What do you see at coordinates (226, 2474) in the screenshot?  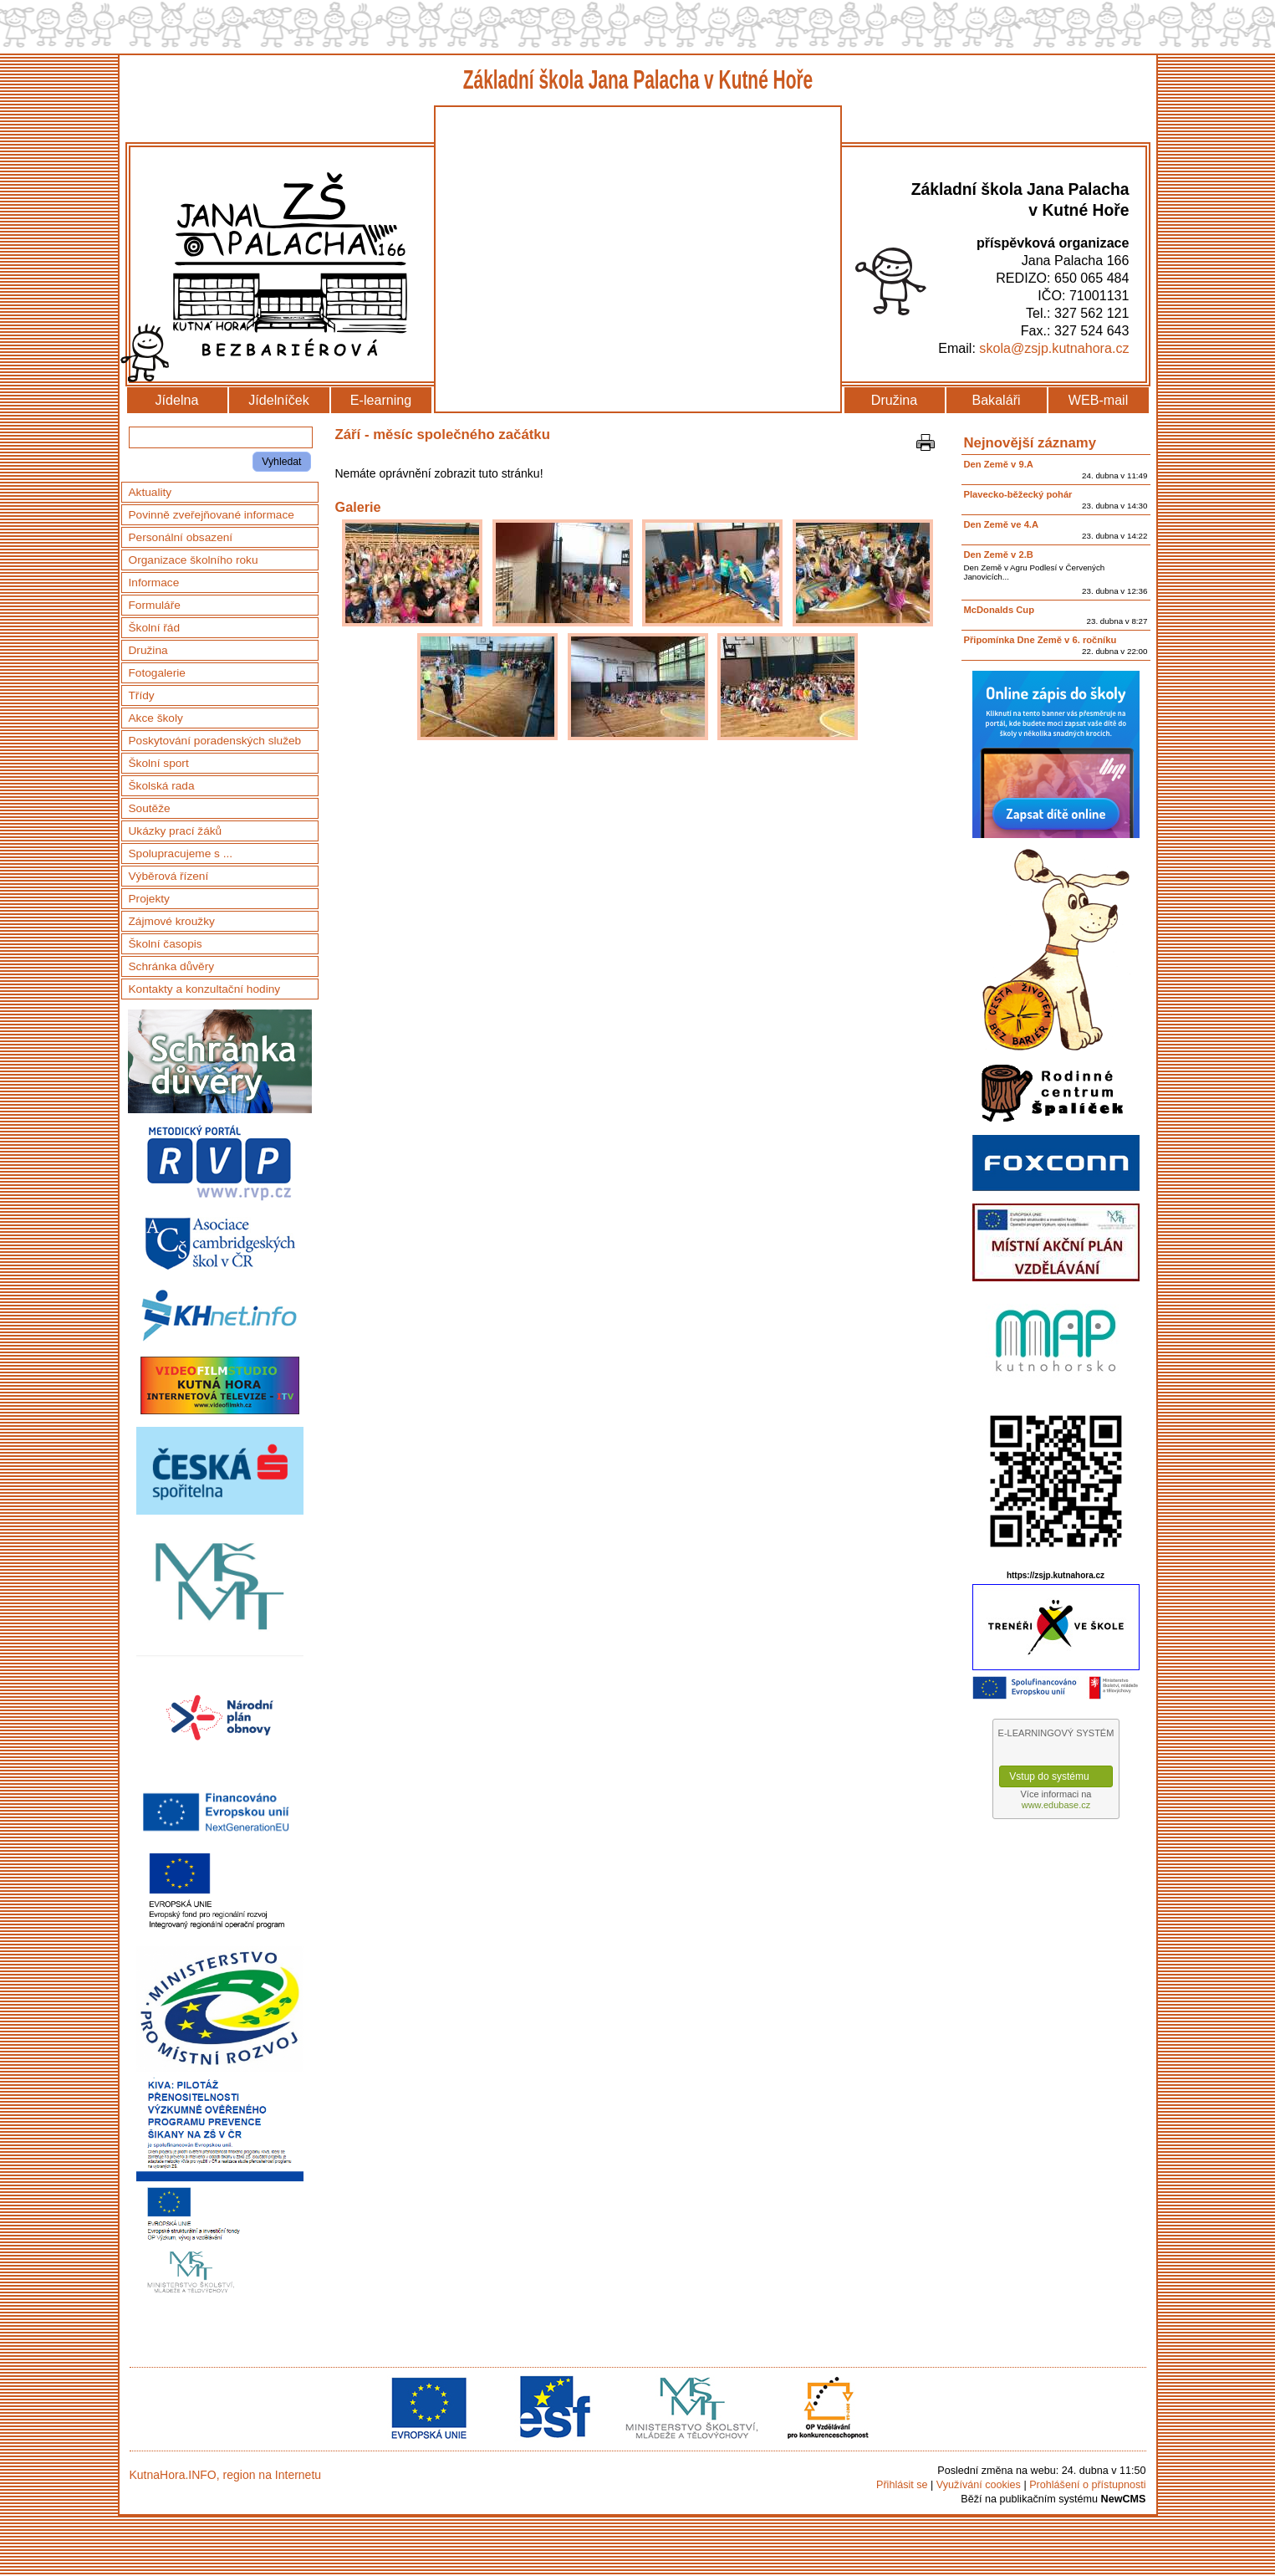 I see `KutnaHora.INFO, region na Internetu` at bounding box center [226, 2474].